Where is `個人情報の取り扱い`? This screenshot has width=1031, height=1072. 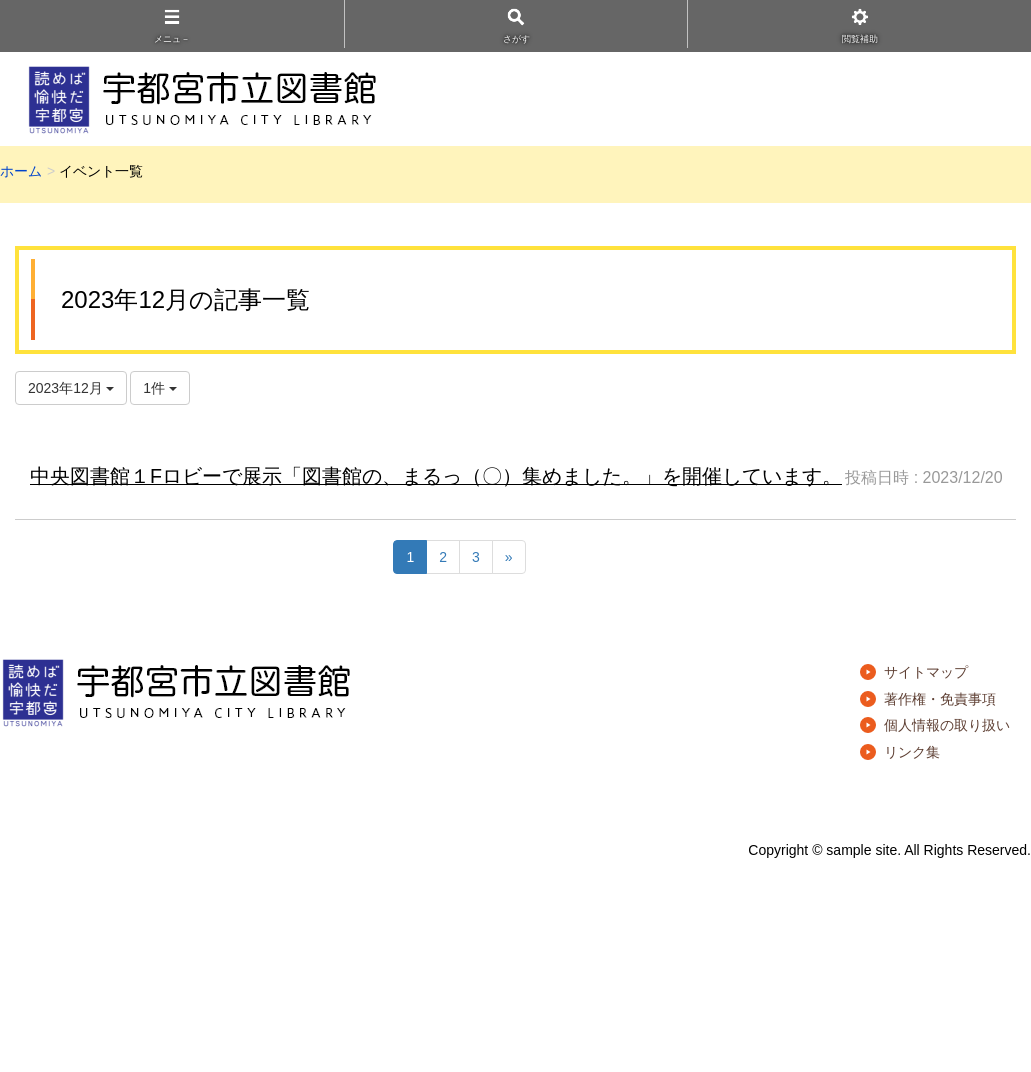 個人情報の取り扱い is located at coordinates (947, 725).